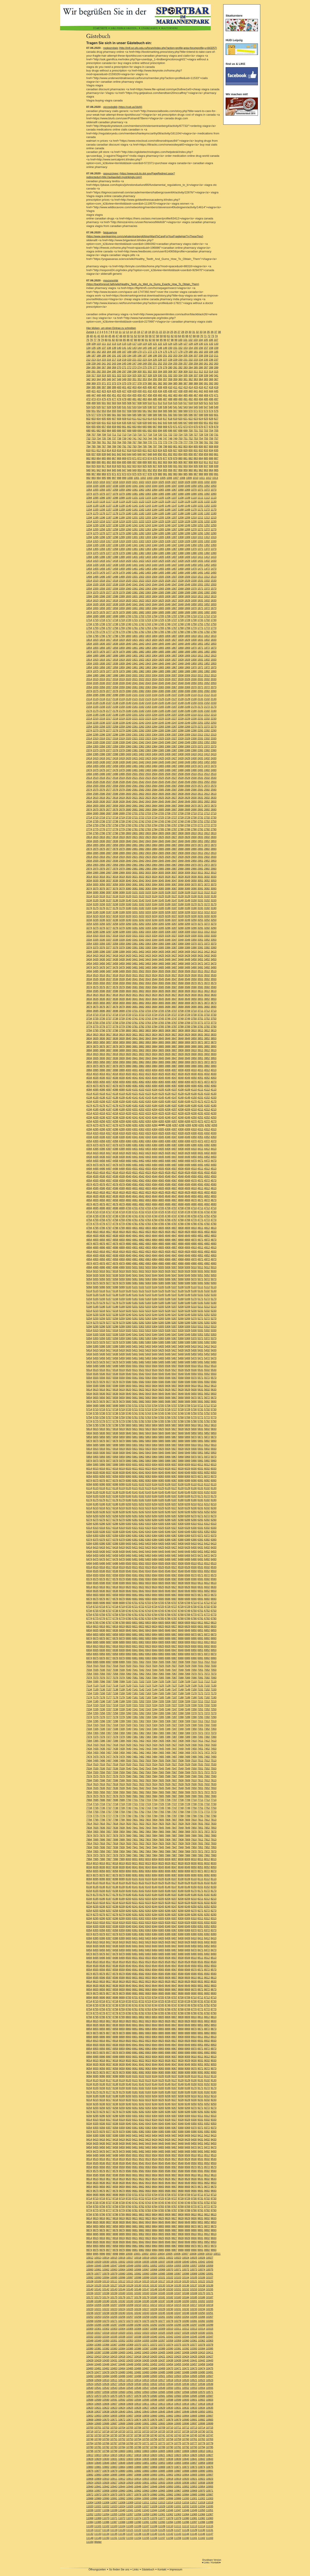 The height and width of the screenshot is (2576, 310). I want to click on 187, so click(93, 355).